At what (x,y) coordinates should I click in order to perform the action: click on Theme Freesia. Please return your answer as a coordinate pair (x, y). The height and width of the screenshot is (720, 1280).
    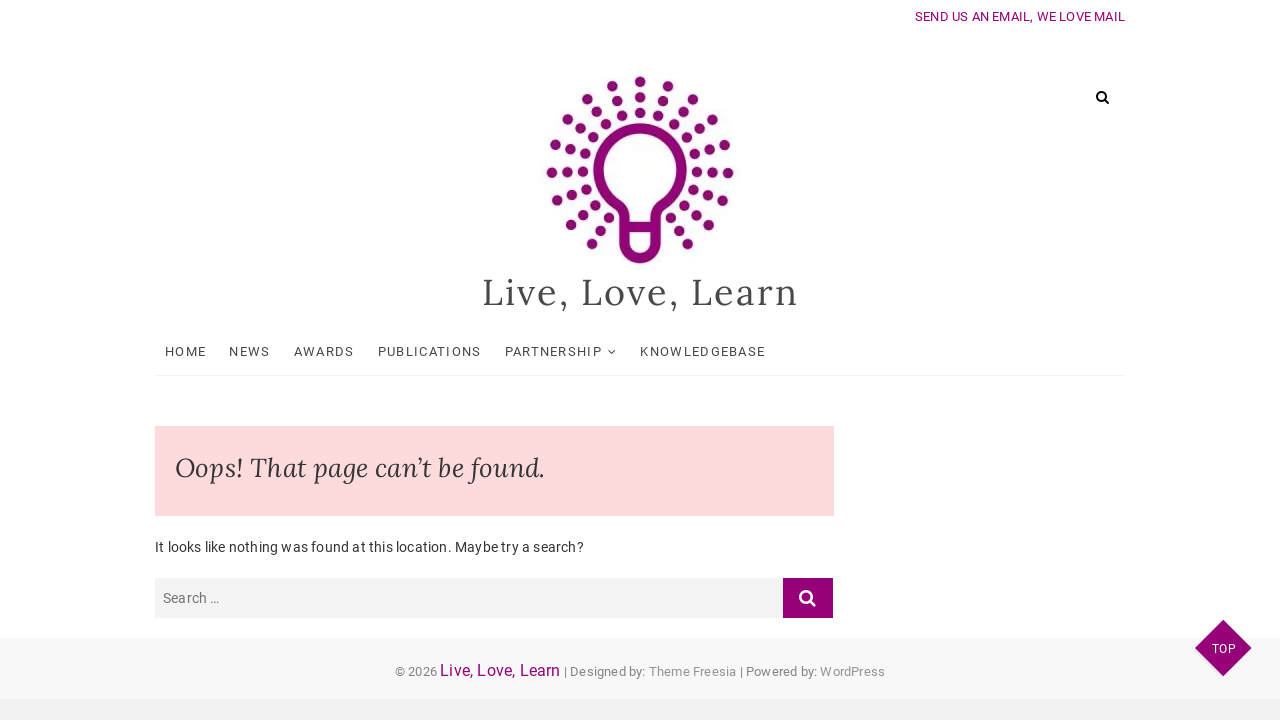
    Looking at the image, I should click on (693, 671).